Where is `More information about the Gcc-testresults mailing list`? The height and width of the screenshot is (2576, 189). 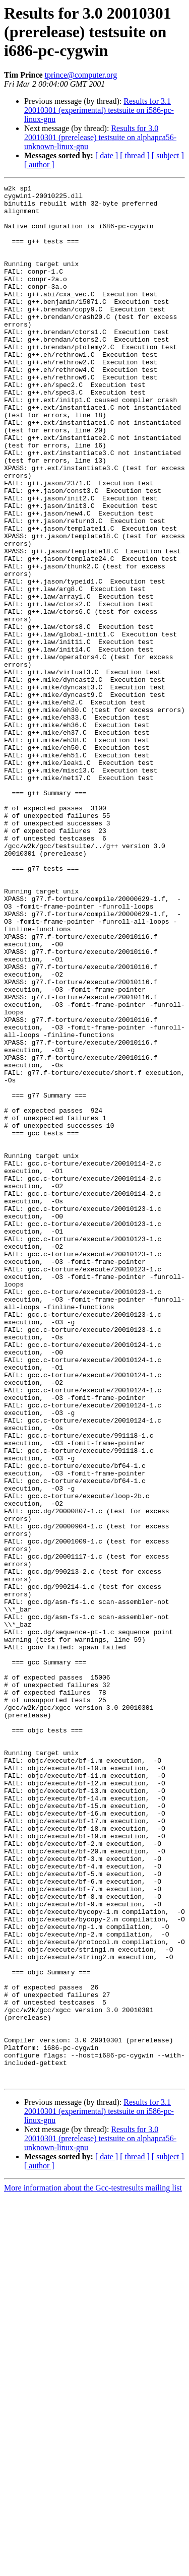
More information about the Gcc-testresults mailing list is located at coordinates (93, 2567).